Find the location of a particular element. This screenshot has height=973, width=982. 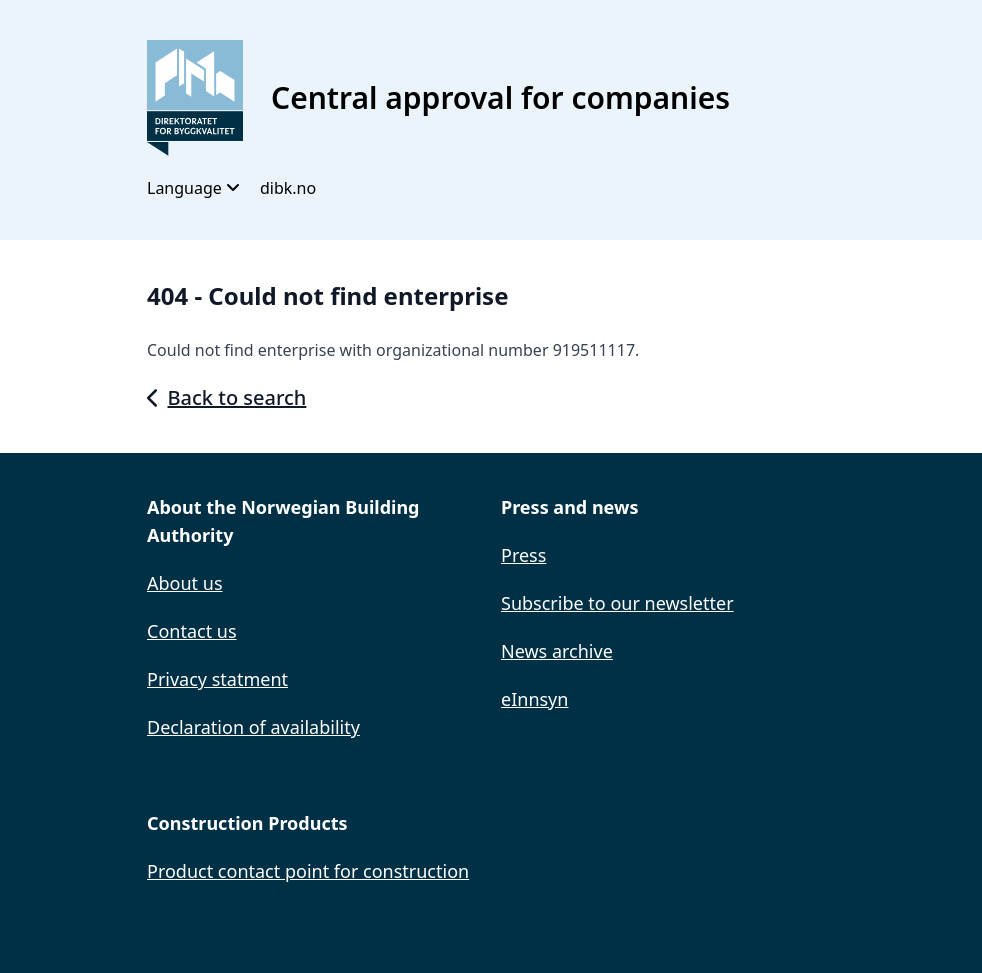

Declaration of availability is located at coordinates (253, 727).